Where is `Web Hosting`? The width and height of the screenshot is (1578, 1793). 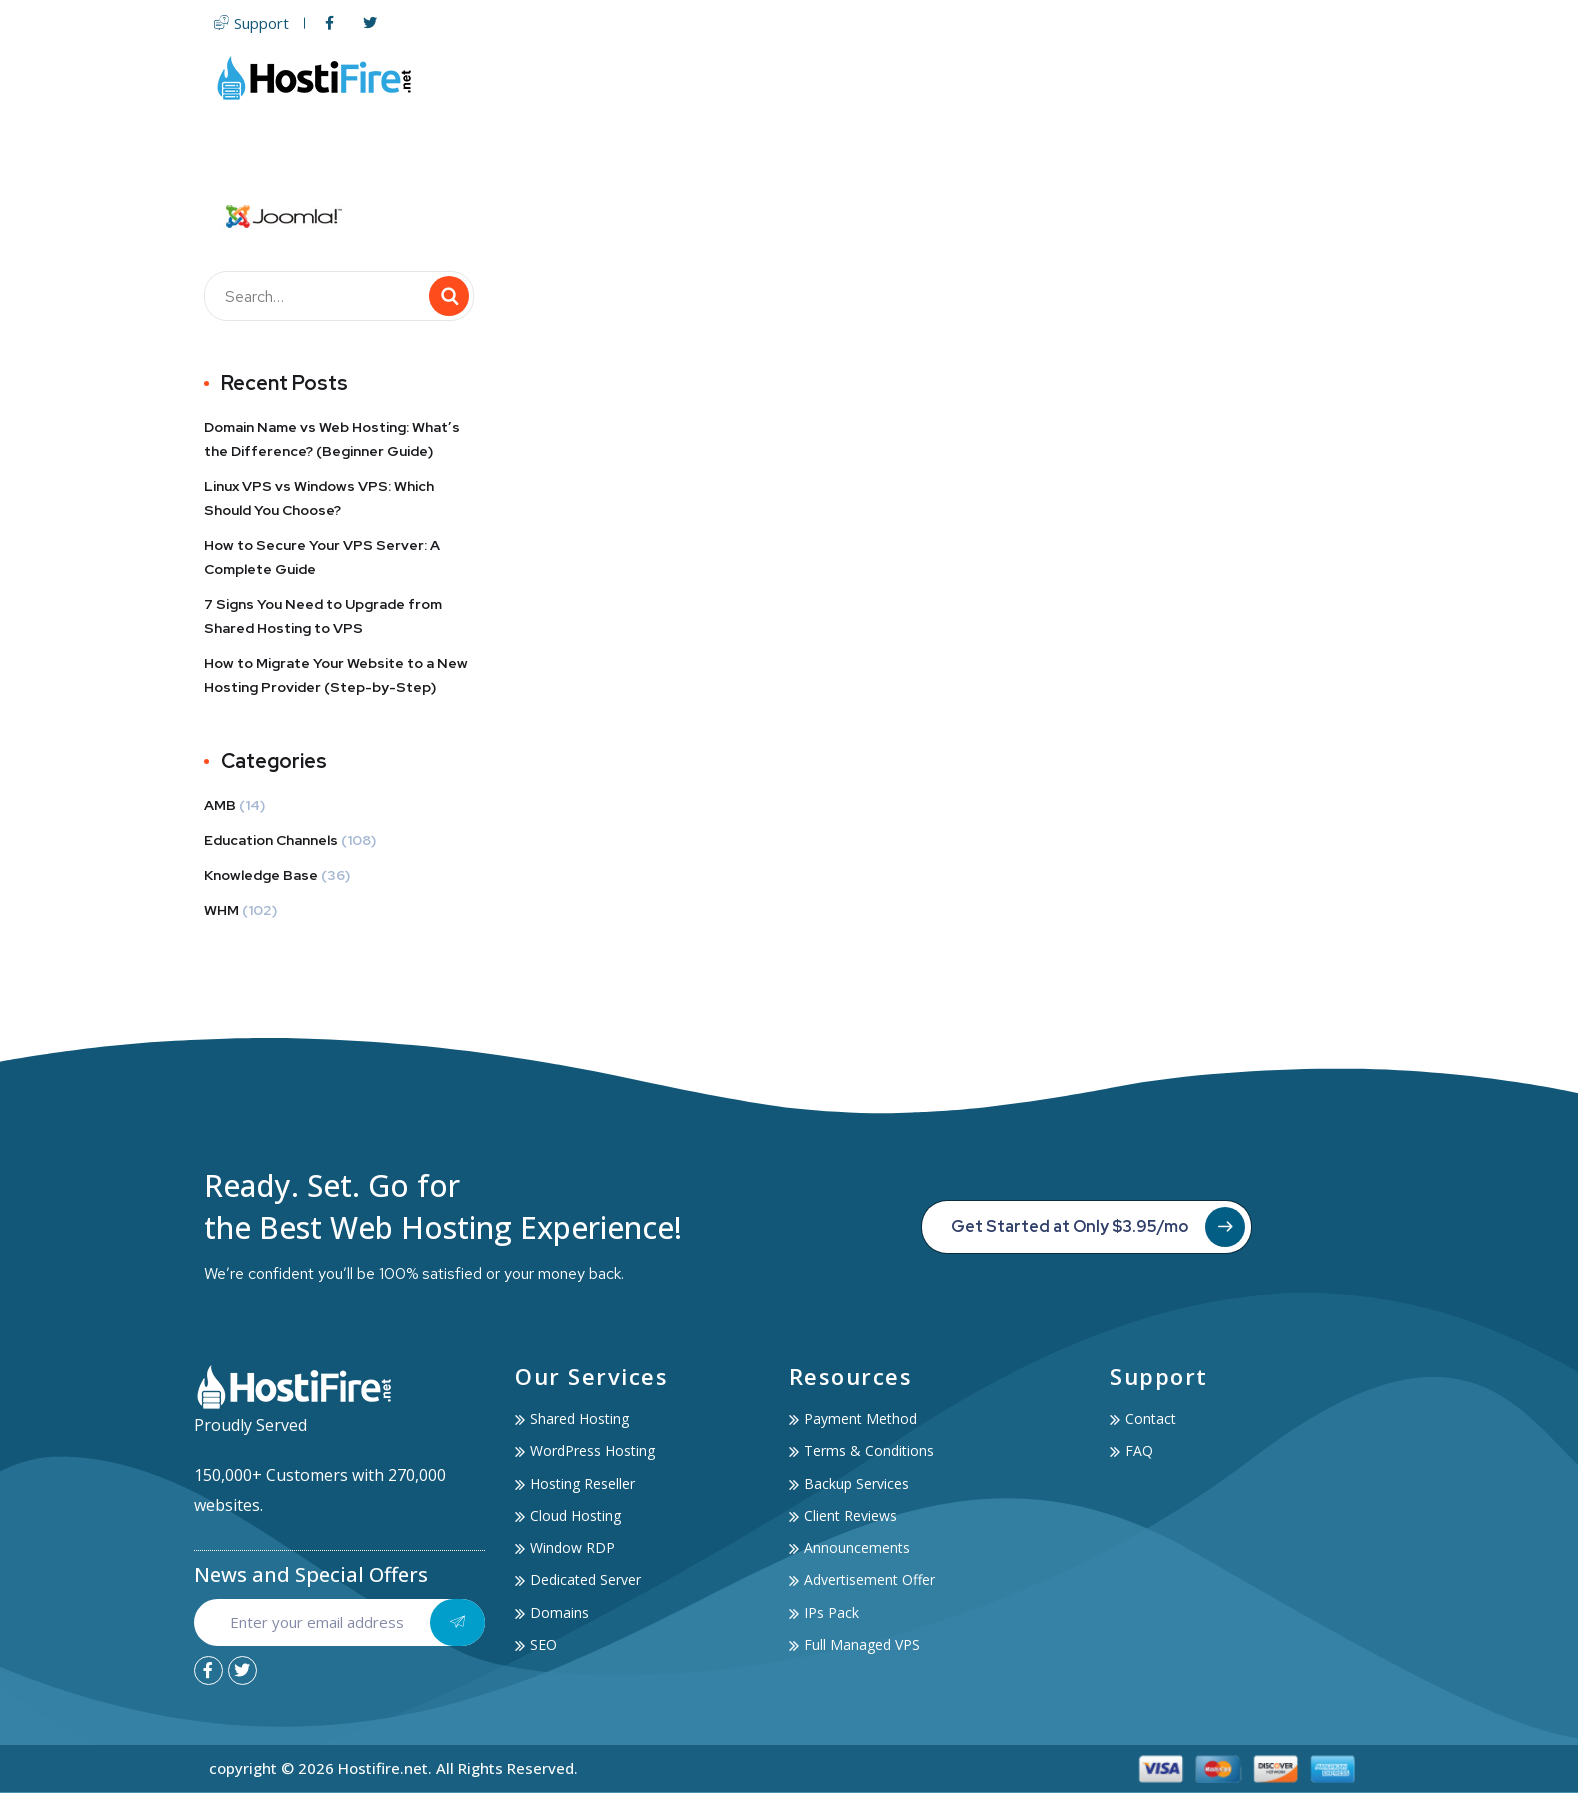
Web Hosting is located at coordinates (765, 77).